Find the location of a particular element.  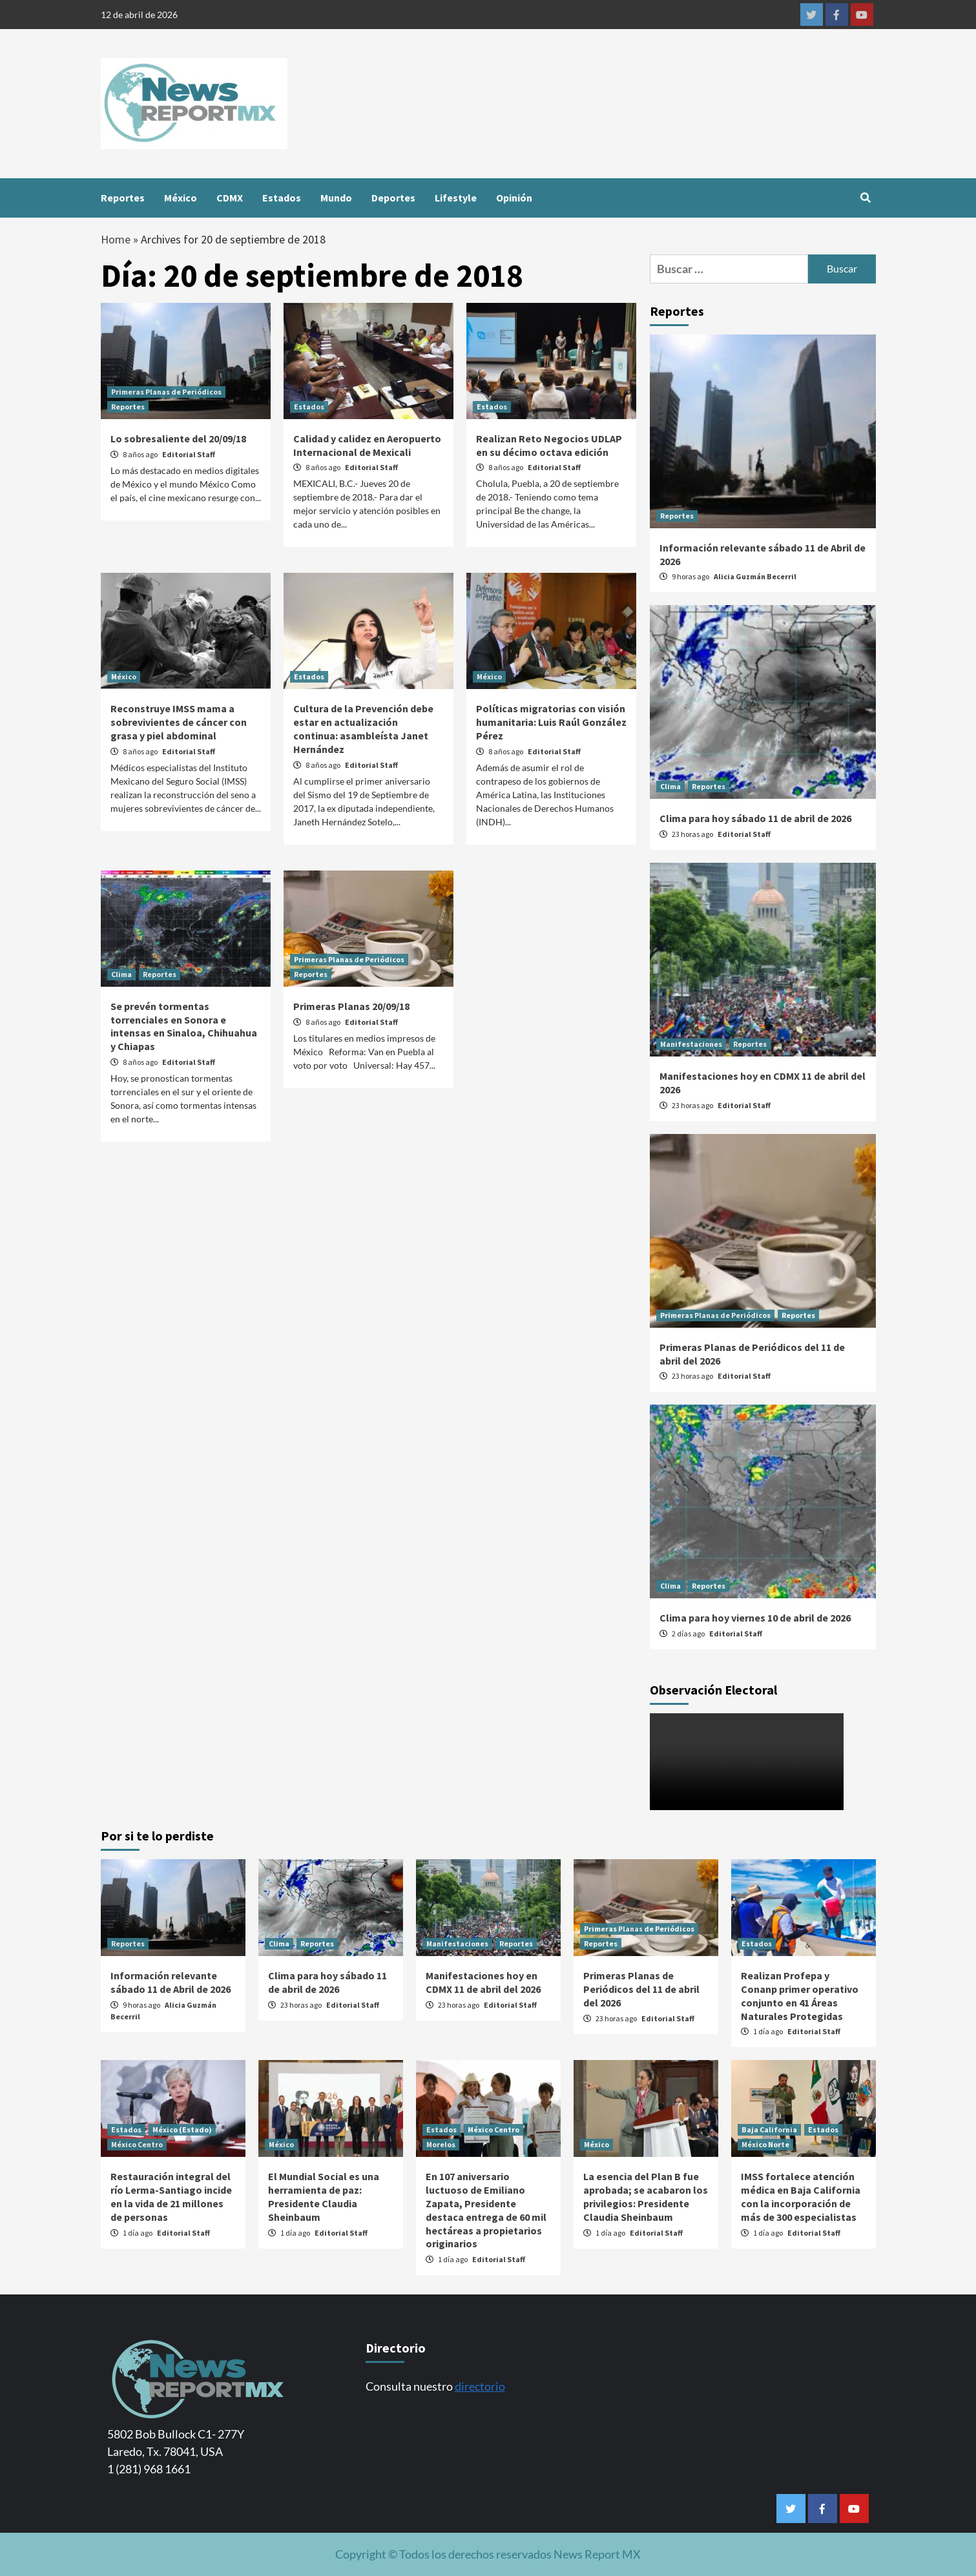

Primeras Planas 20/09/18 is located at coordinates (351, 1006).